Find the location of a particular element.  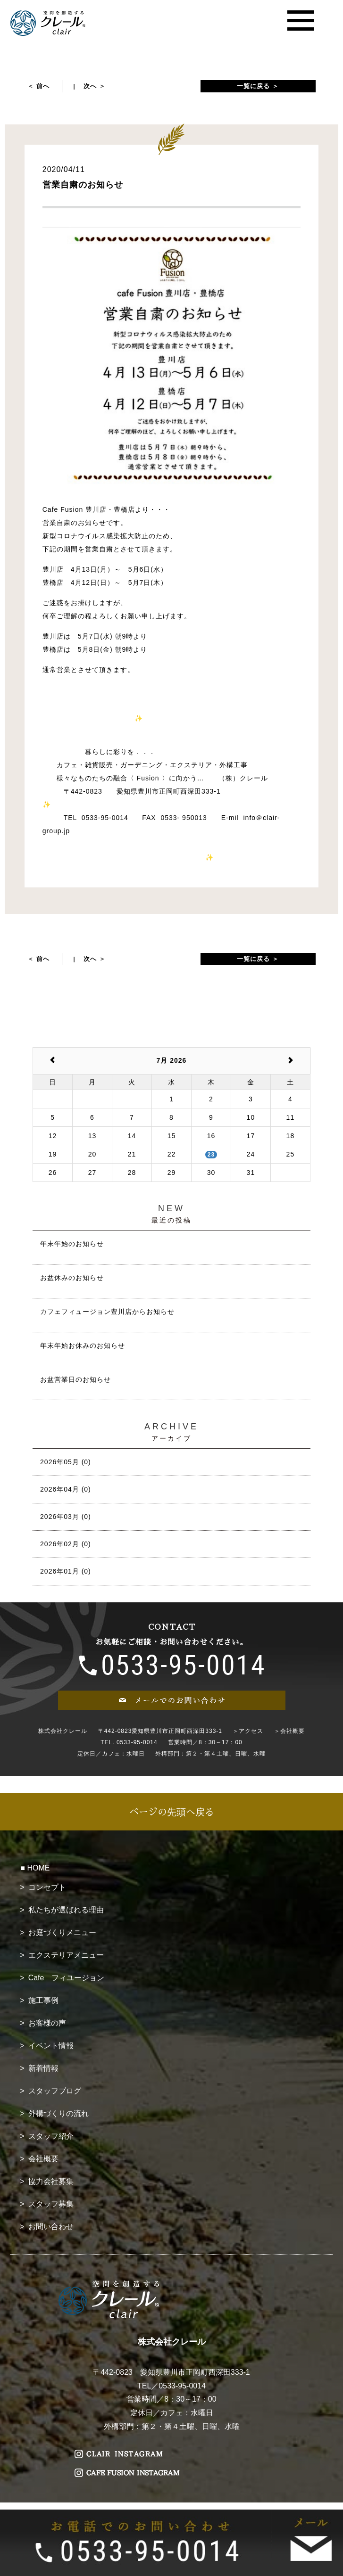

お客様の声 is located at coordinates (47, 2023).